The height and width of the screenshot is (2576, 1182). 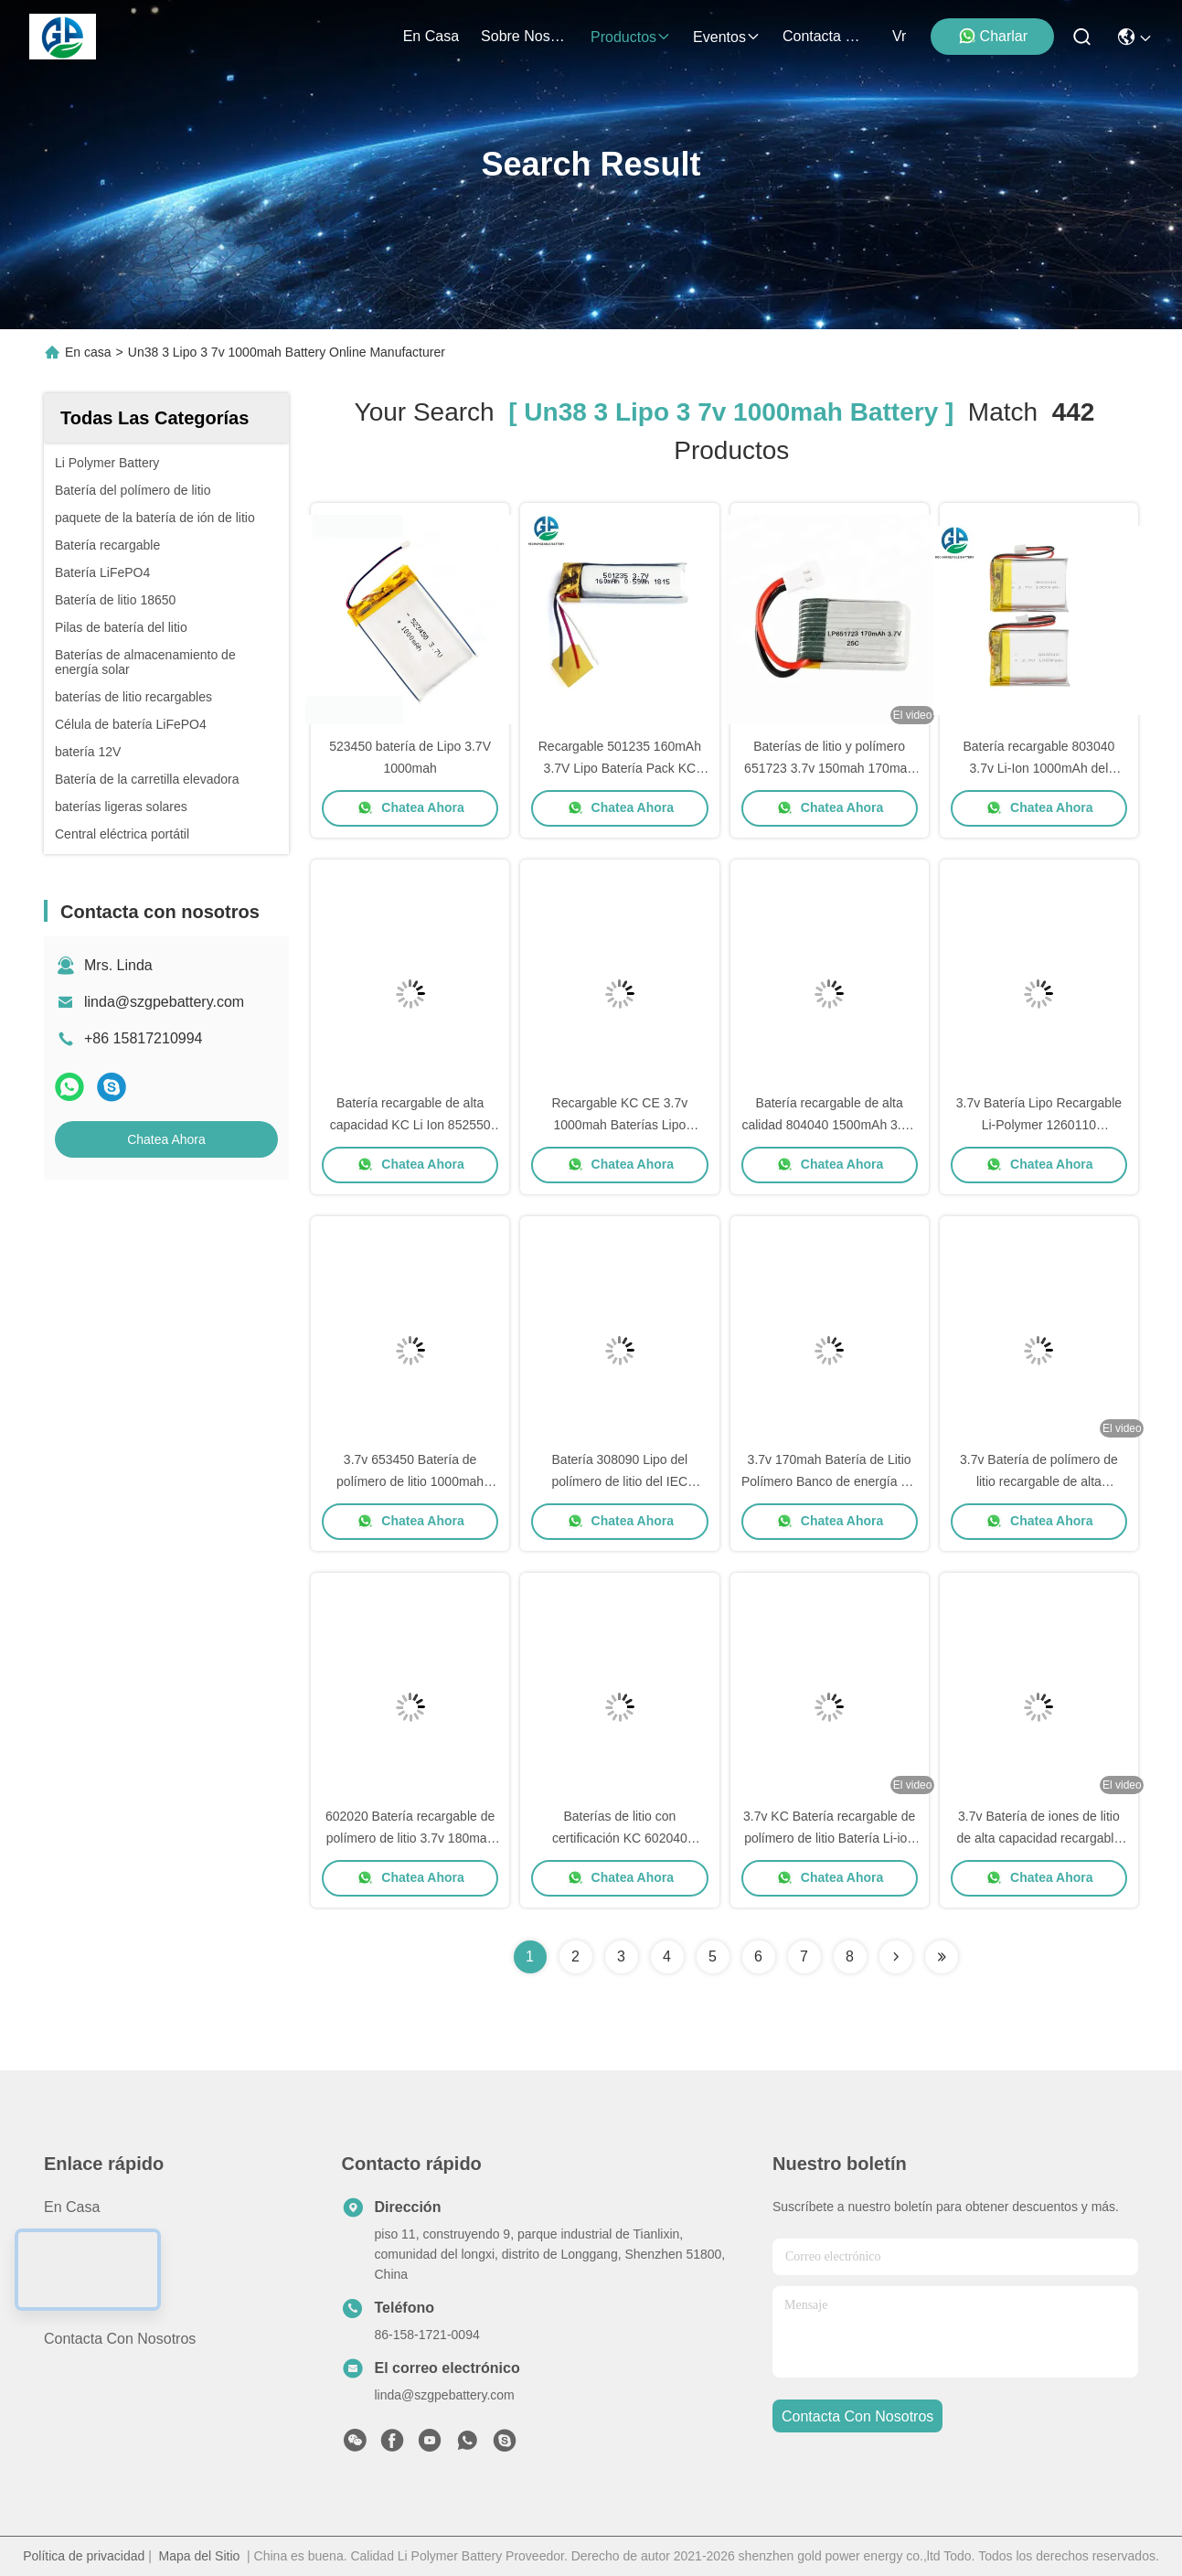 I want to click on Vr, so click(x=899, y=36).